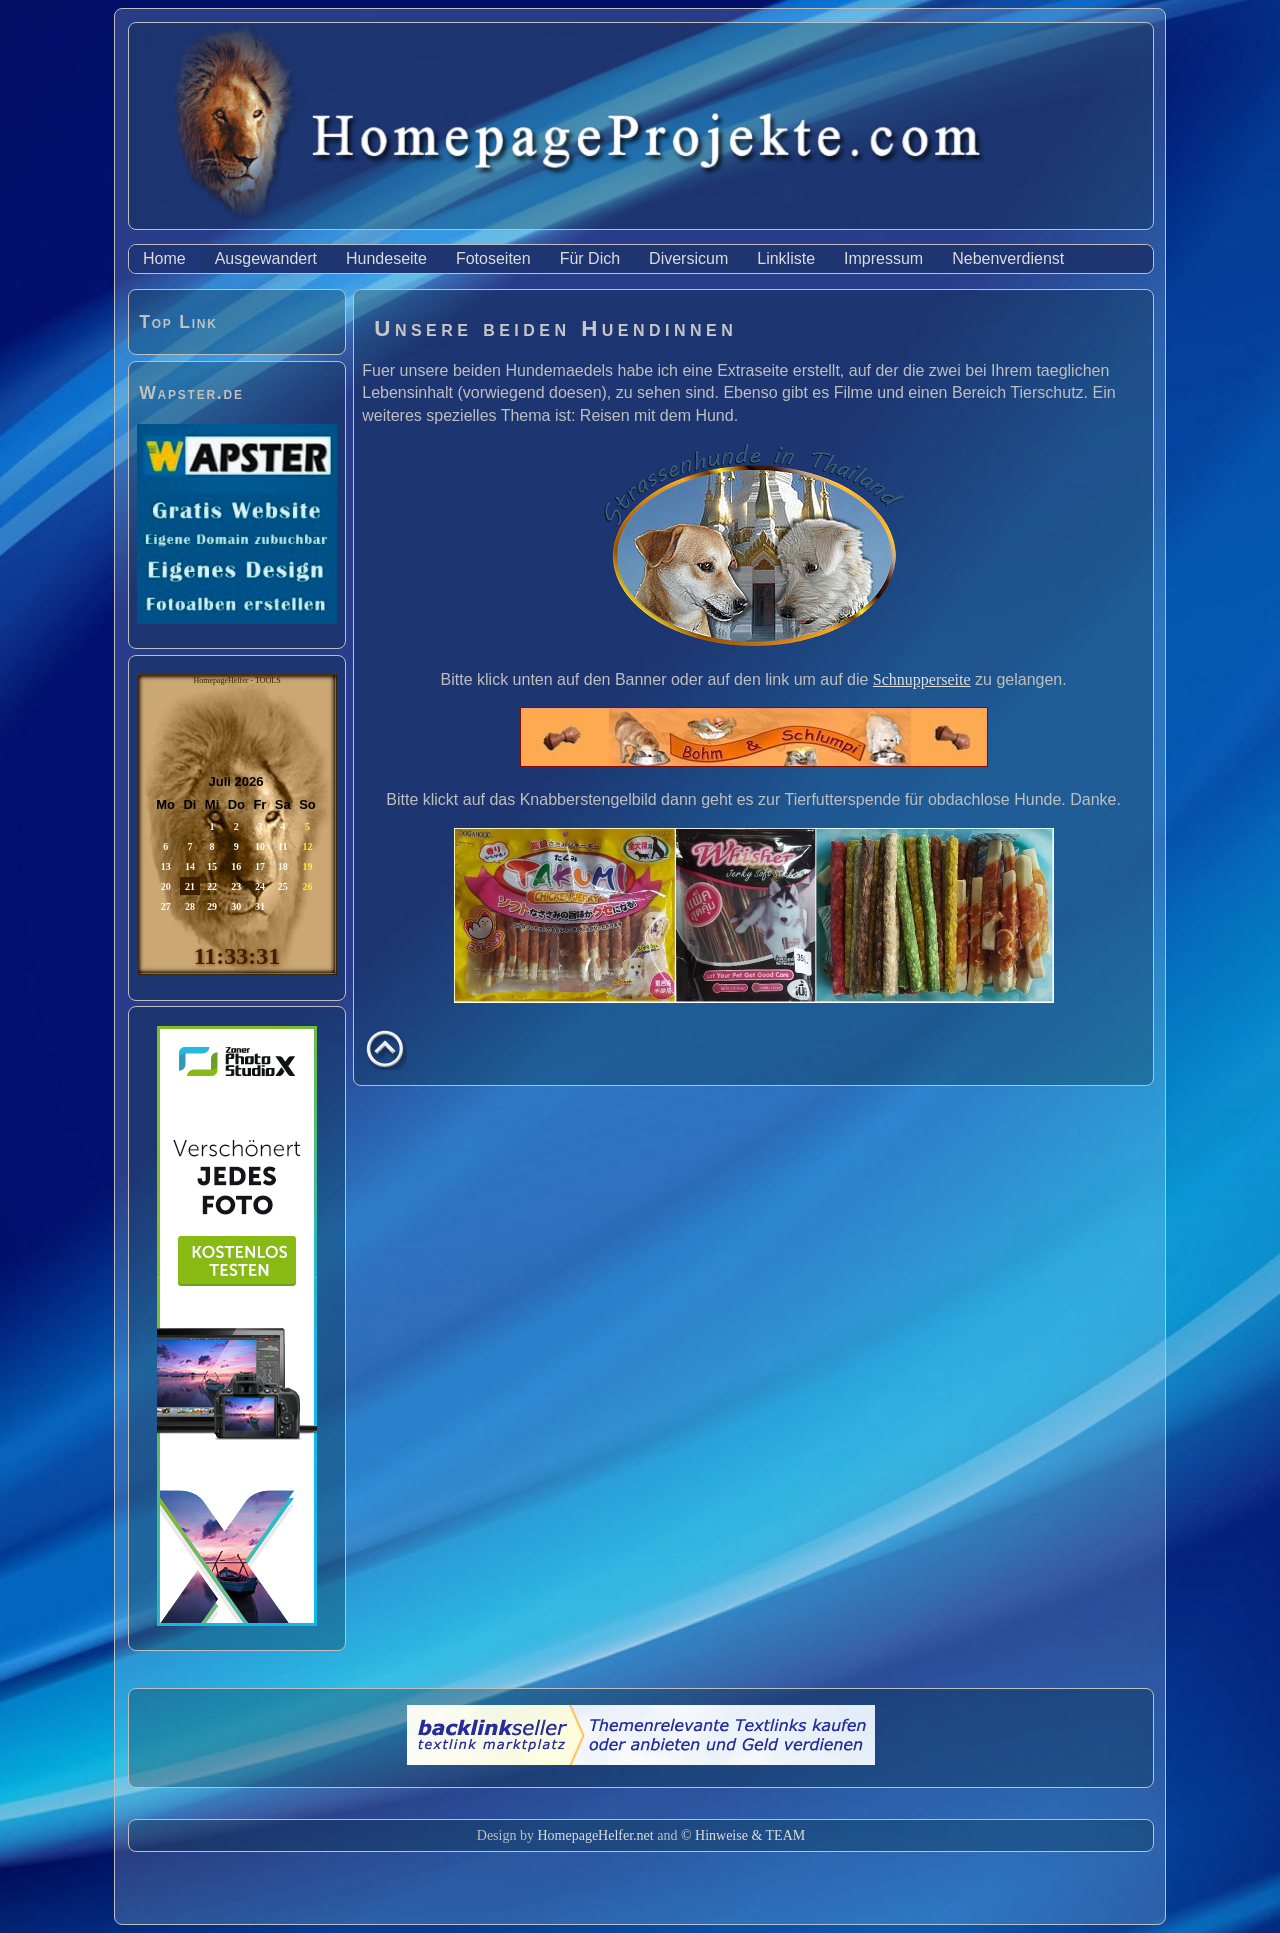 Image resolution: width=1280 pixels, height=1933 pixels. I want to click on Nebenverdienst, so click(1008, 258).